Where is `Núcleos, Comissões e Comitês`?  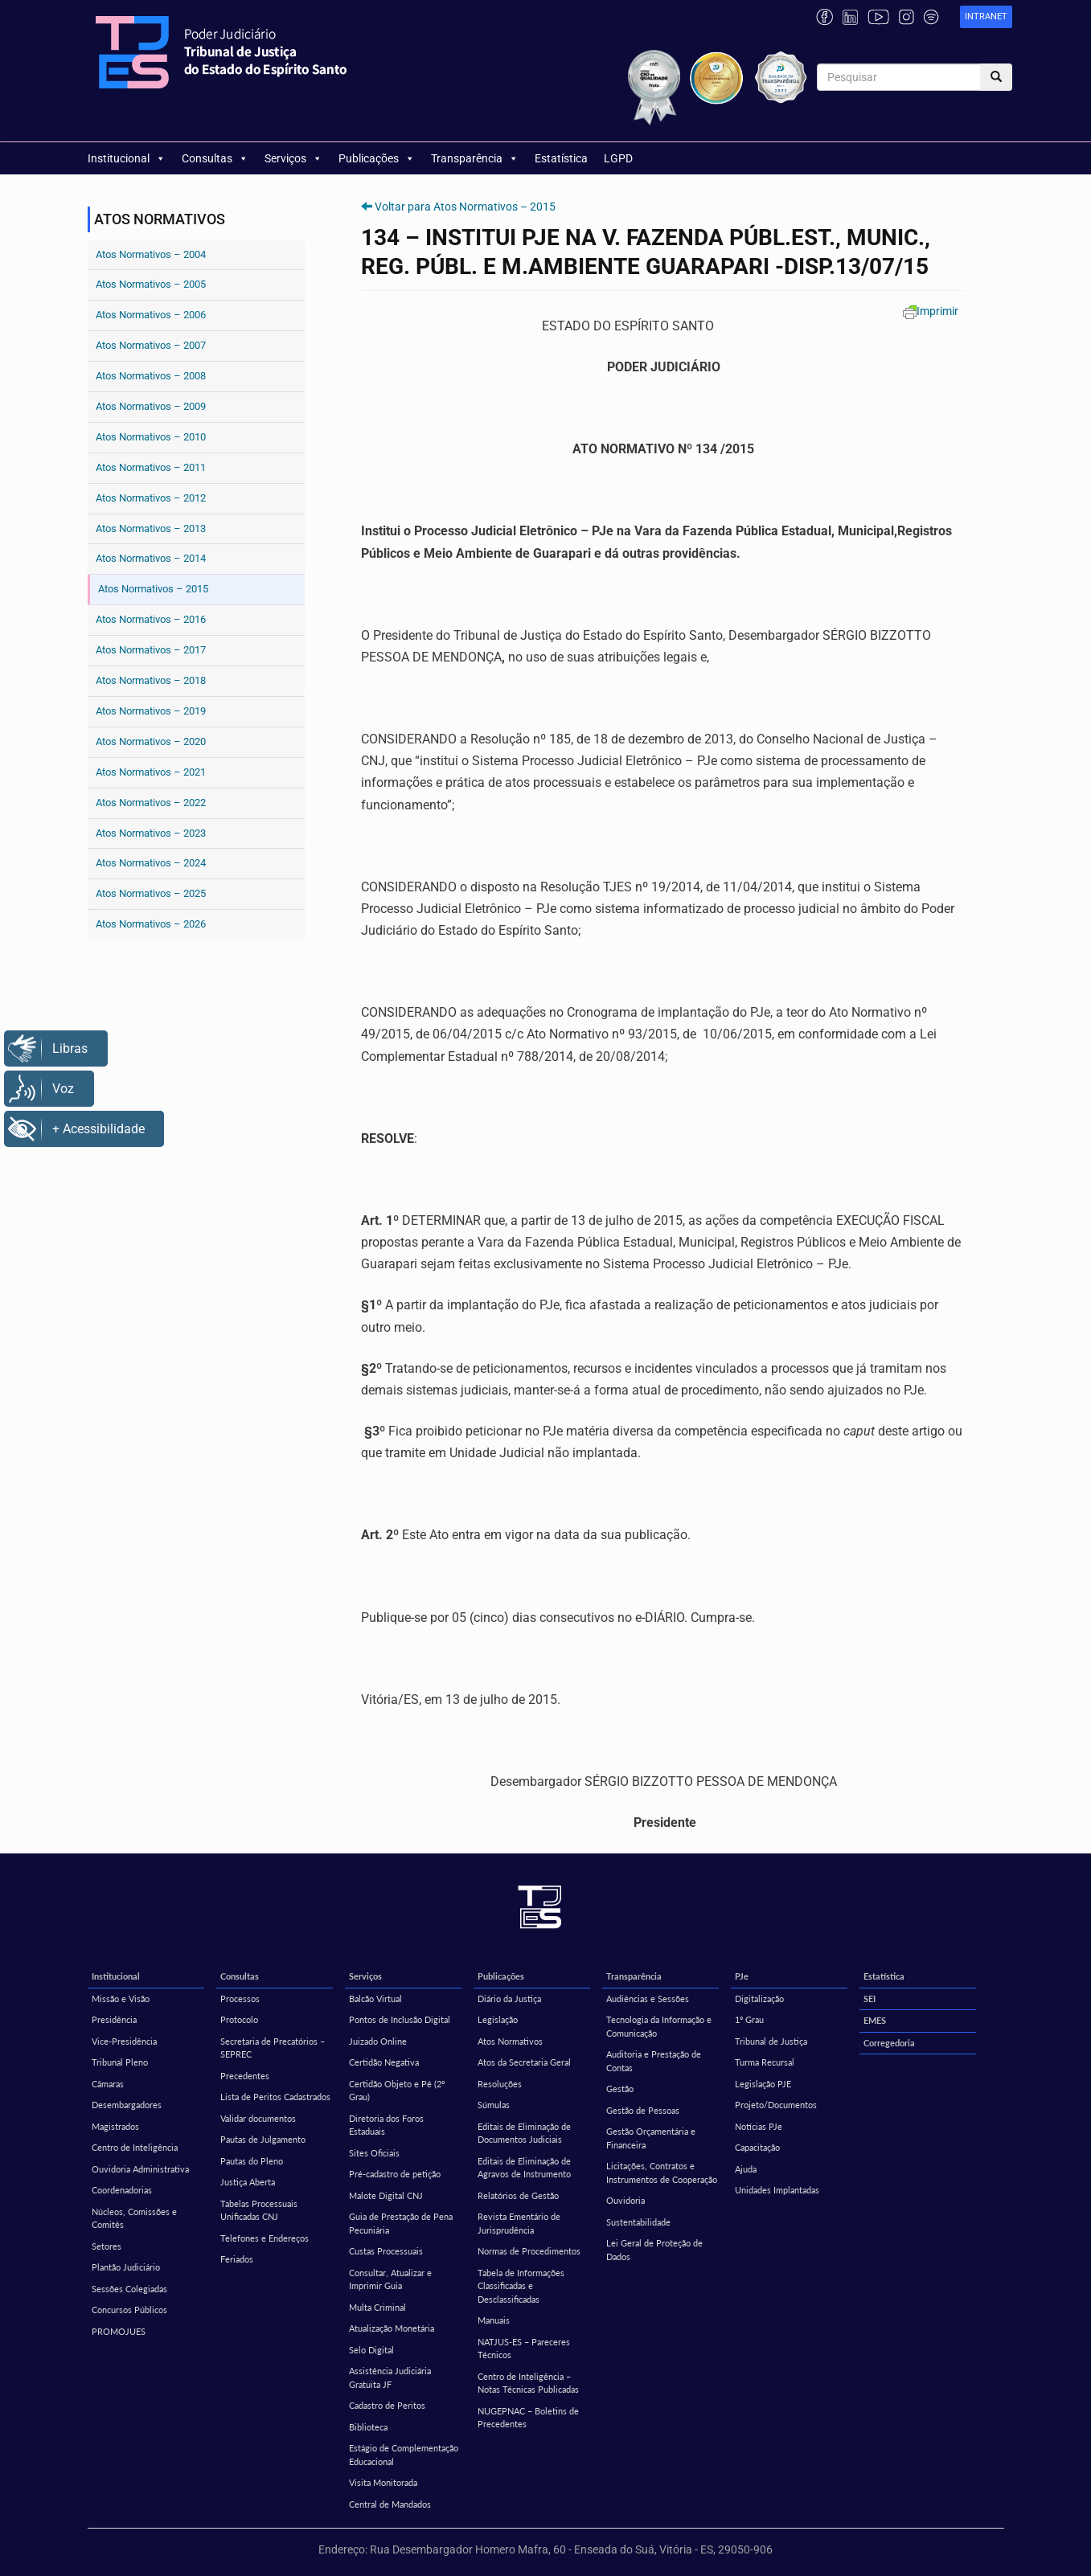 Núcleos, Comissões e Comitês is located at coordinates (134, 2218).